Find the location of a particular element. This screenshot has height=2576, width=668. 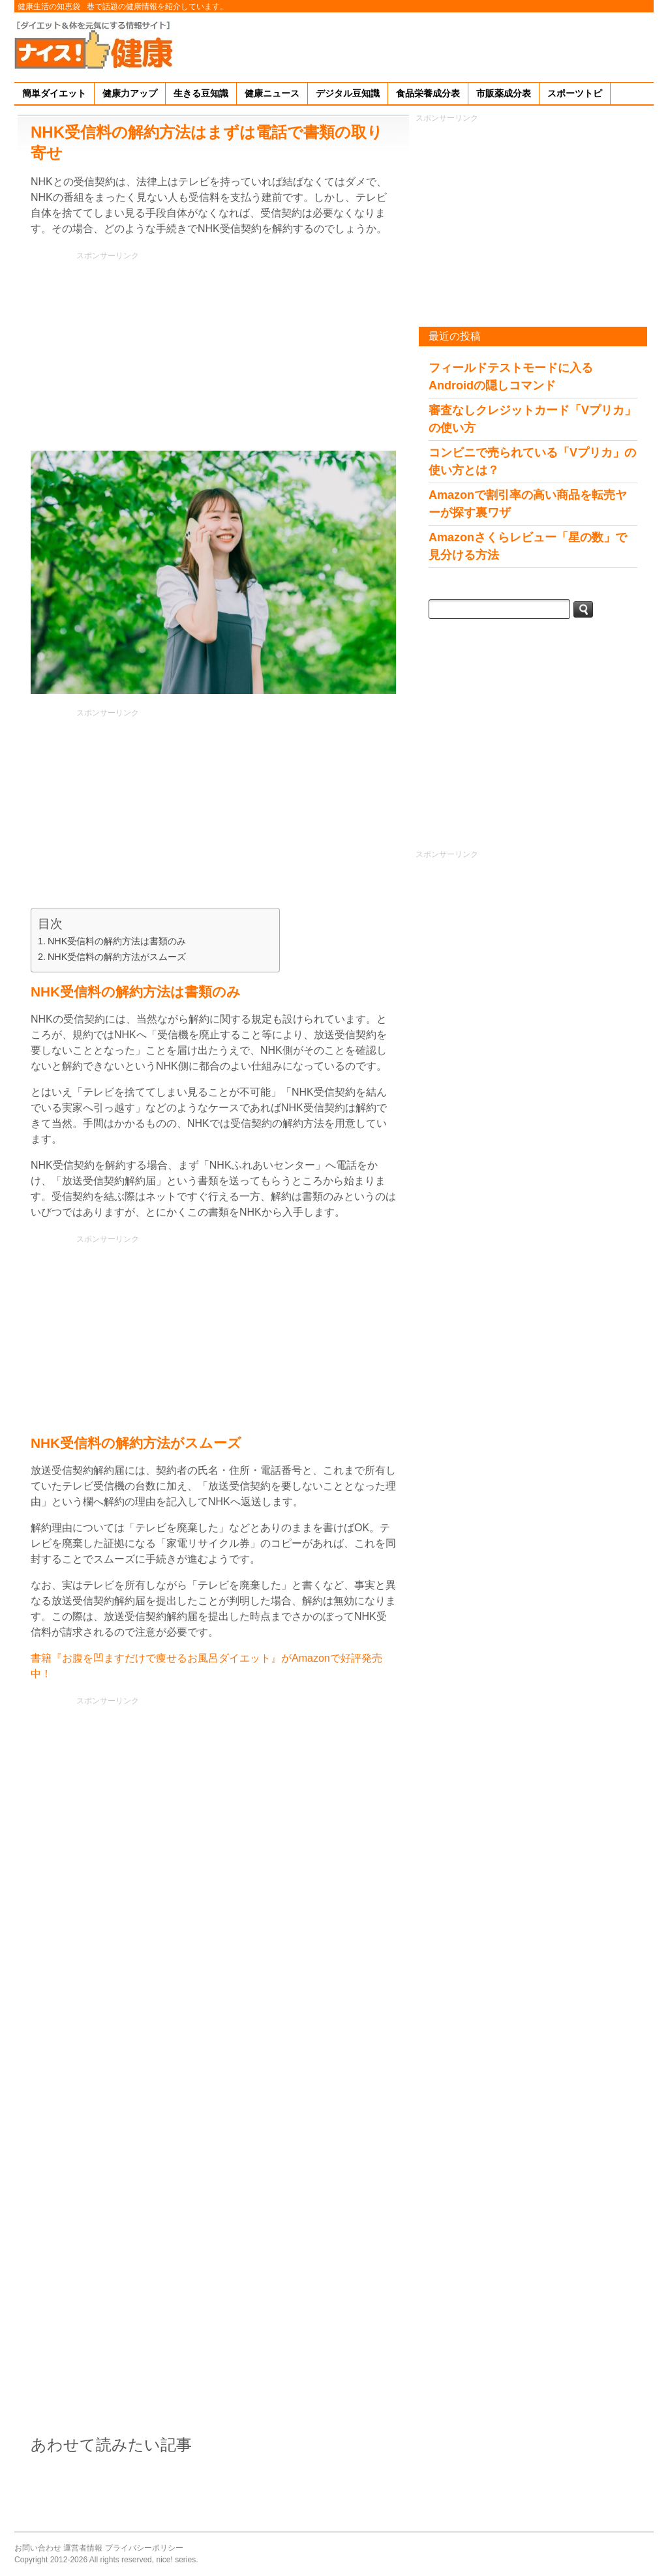

食品栄養成分表 is located at coordinates (428, 93).